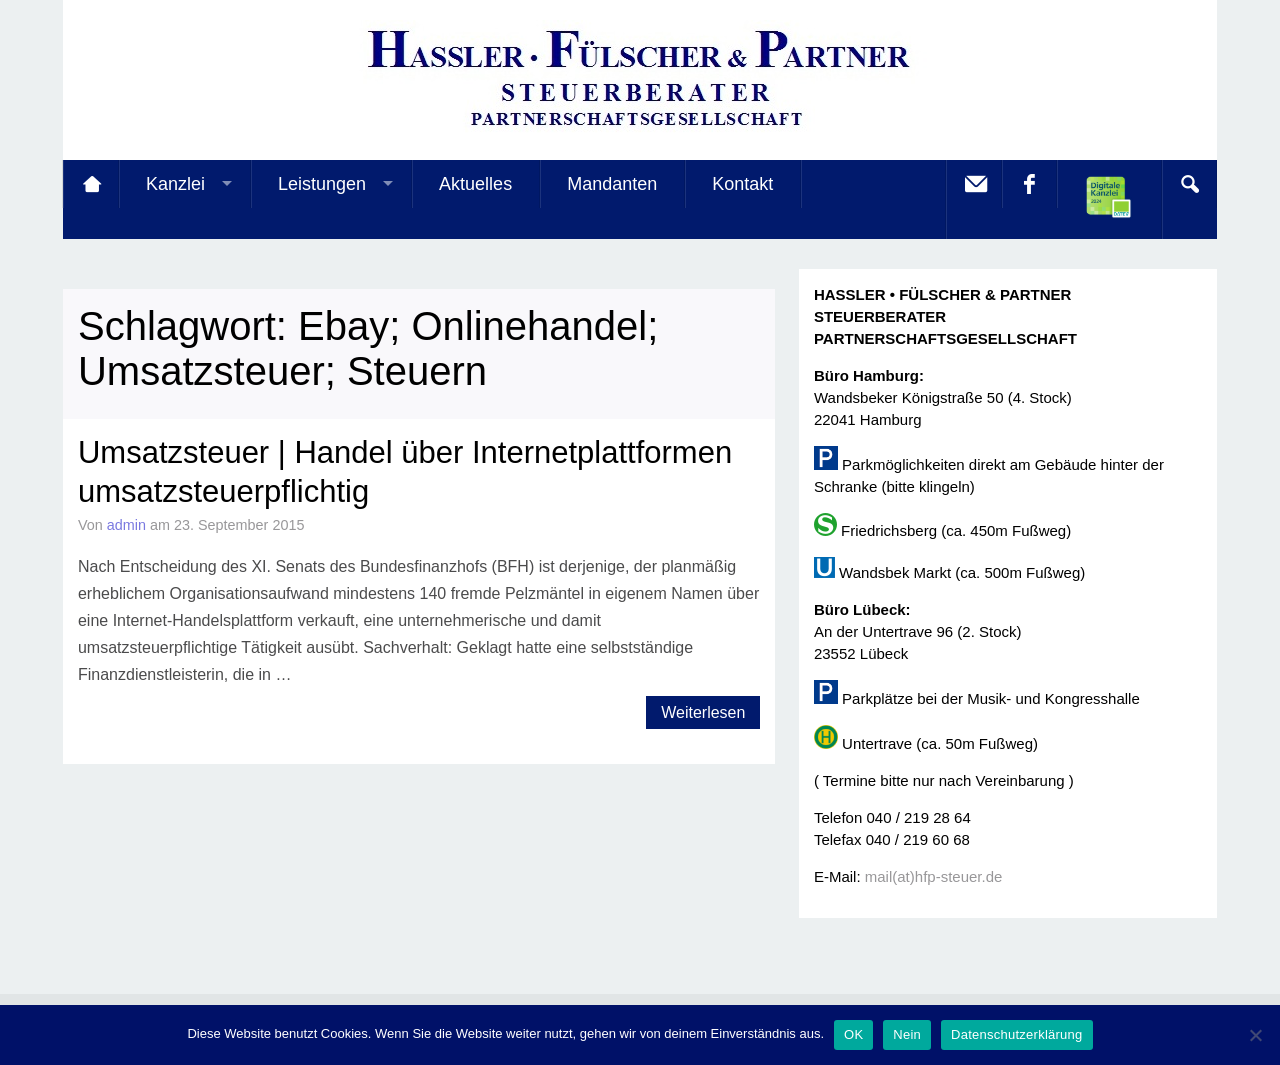  I want to click on Search, so click(1189, 184).